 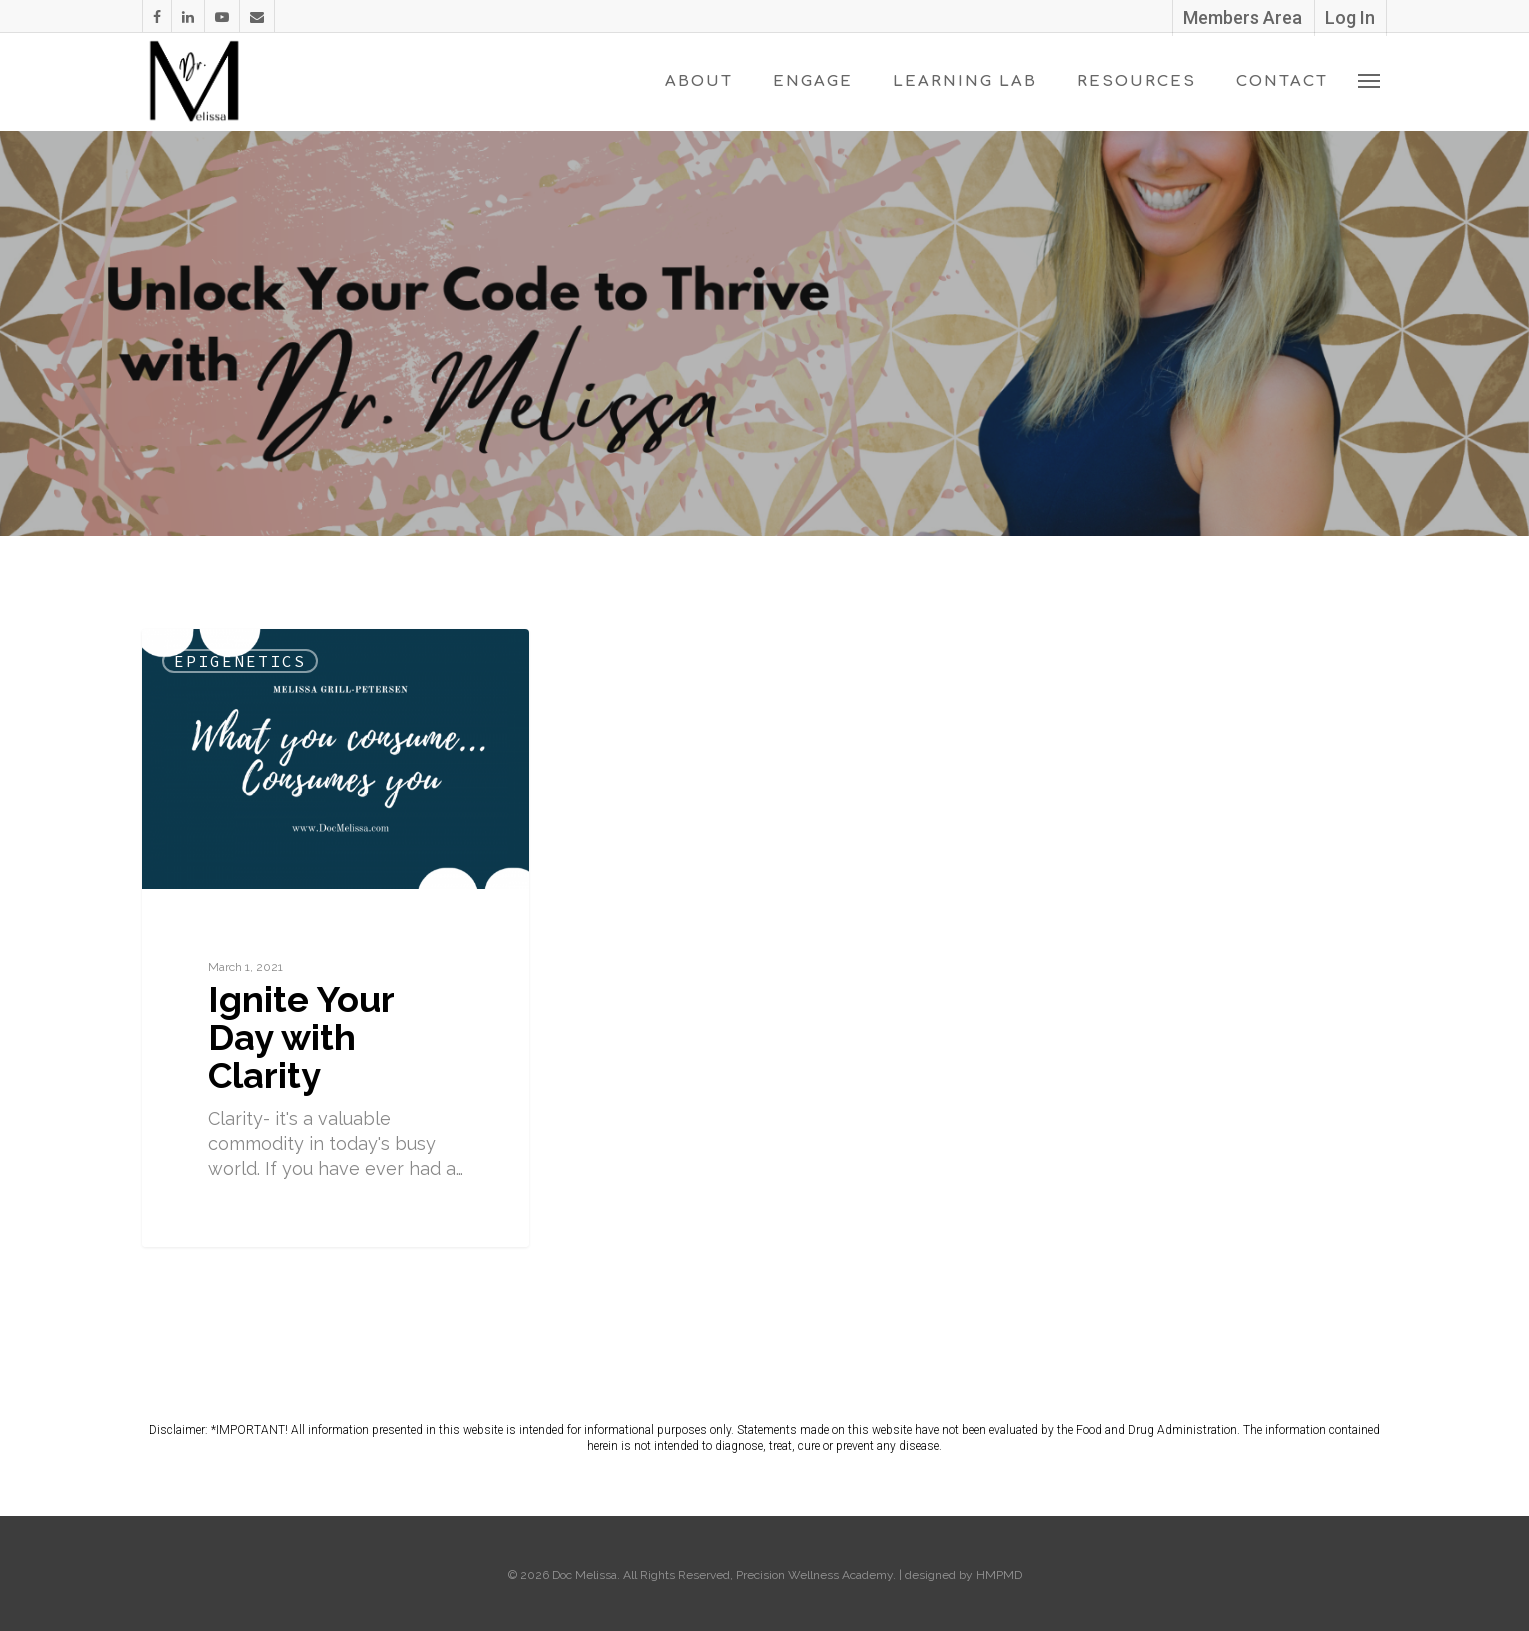 I want to click on Engage, so click(x=813, y=81).